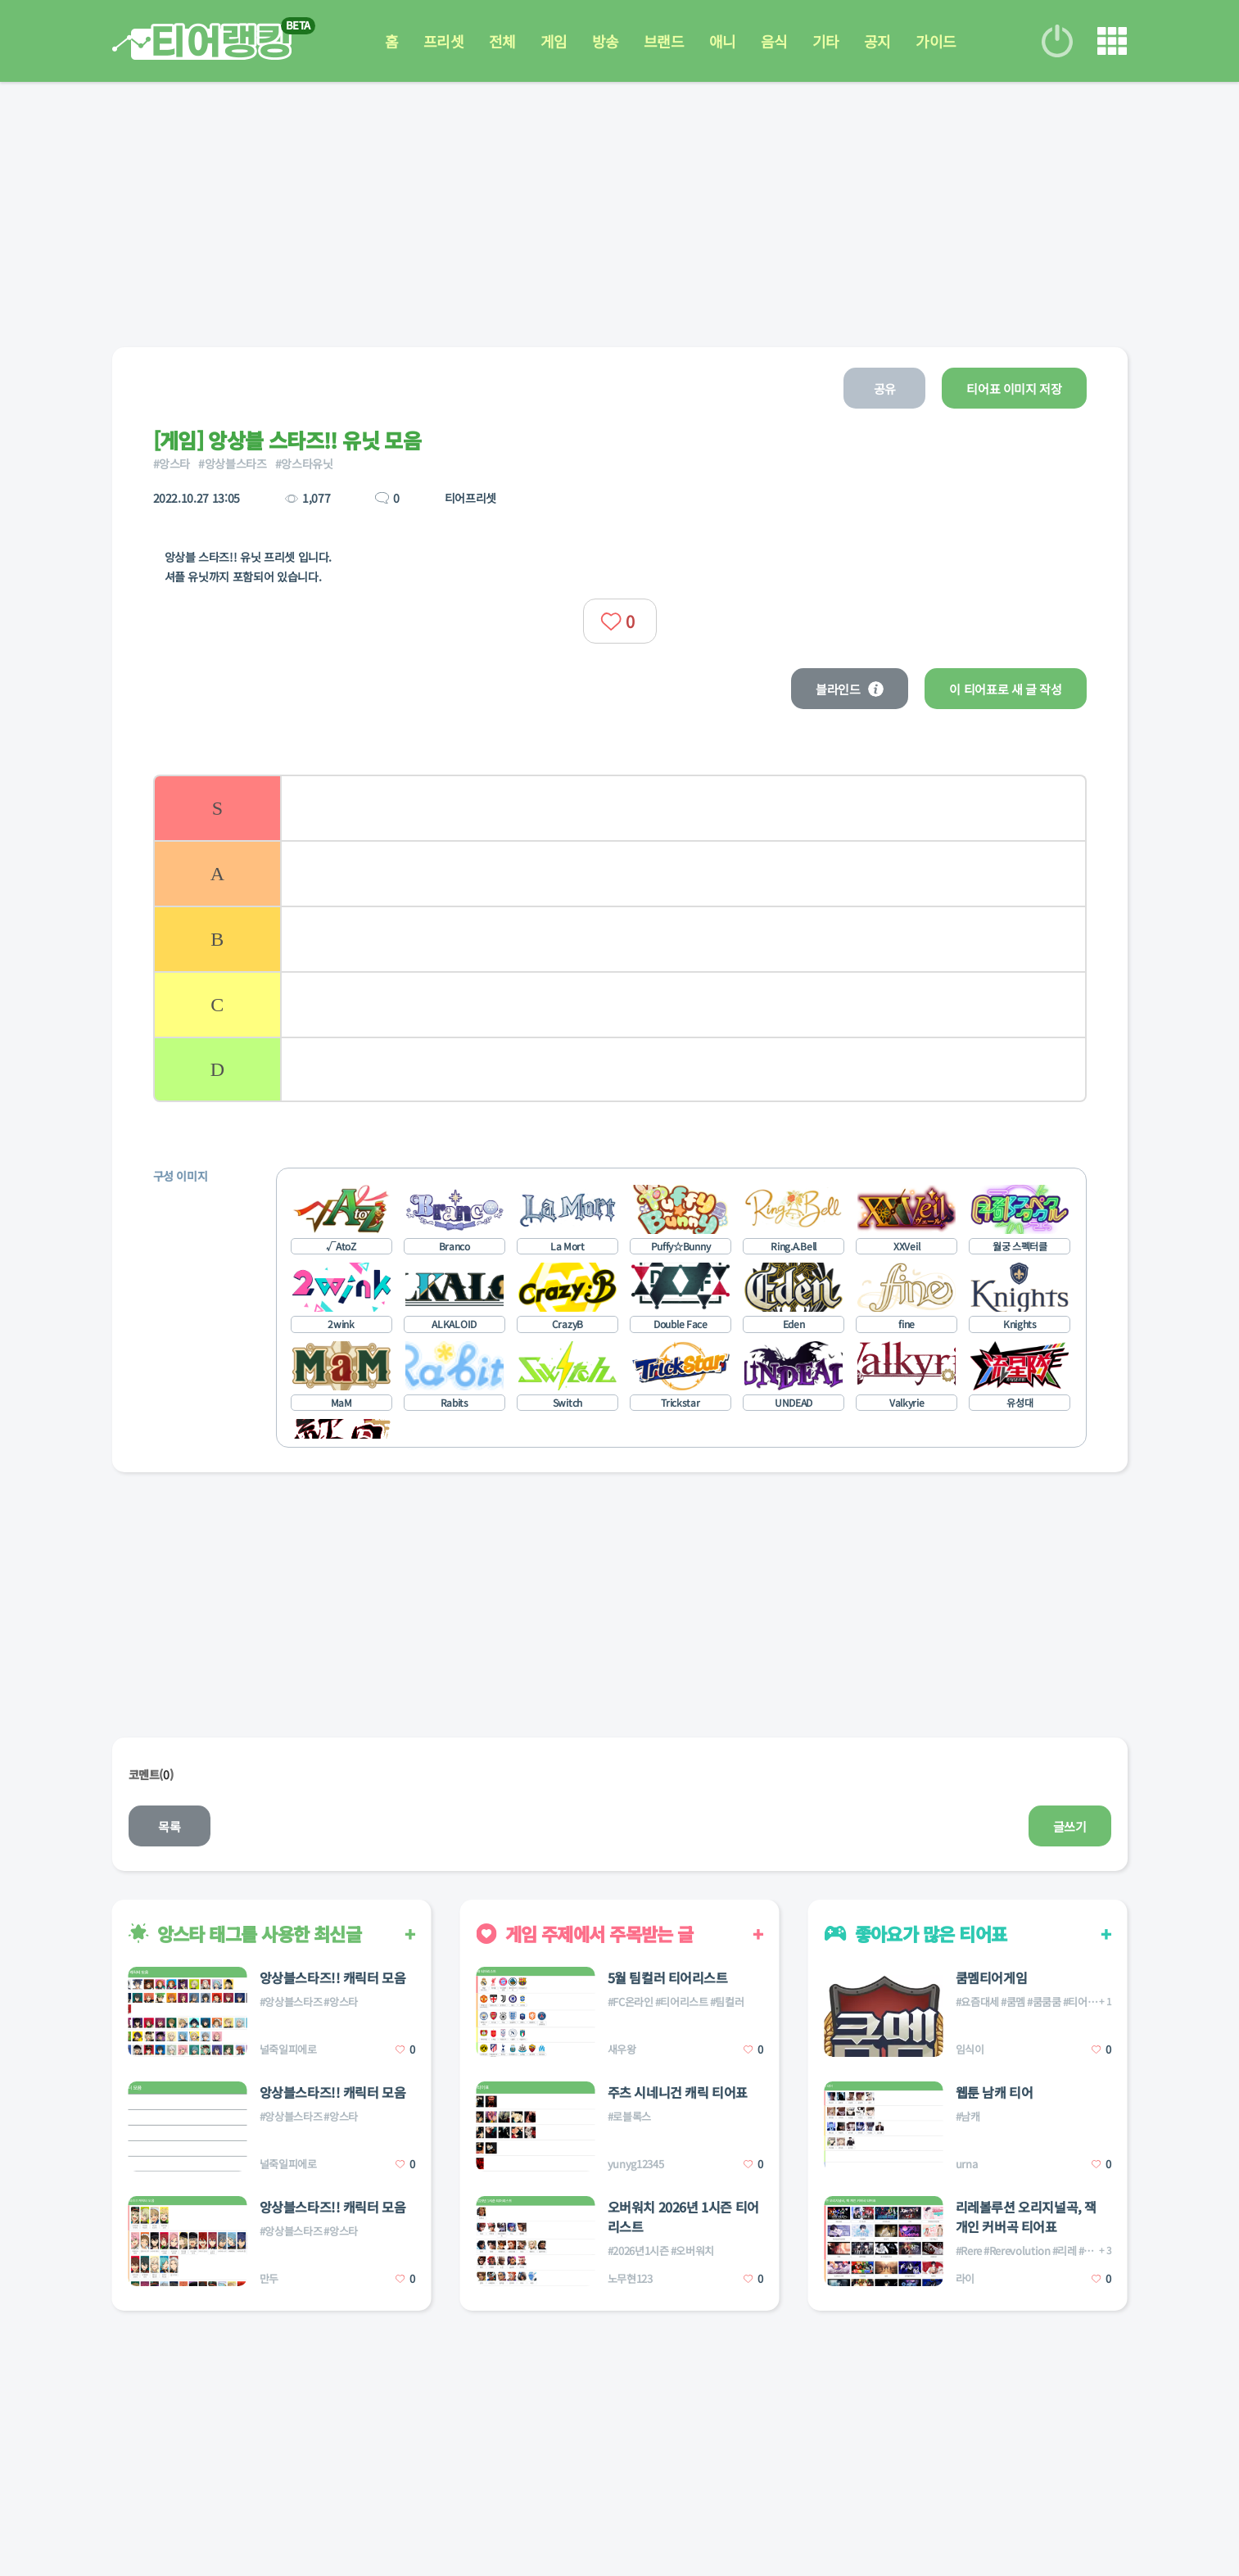 Image resolution: width=1239 pixels, height=2576 pixels. What do you see at coordinates (553, 41) in the screenshot?
I see `게임` at bounding box center [553, 41].